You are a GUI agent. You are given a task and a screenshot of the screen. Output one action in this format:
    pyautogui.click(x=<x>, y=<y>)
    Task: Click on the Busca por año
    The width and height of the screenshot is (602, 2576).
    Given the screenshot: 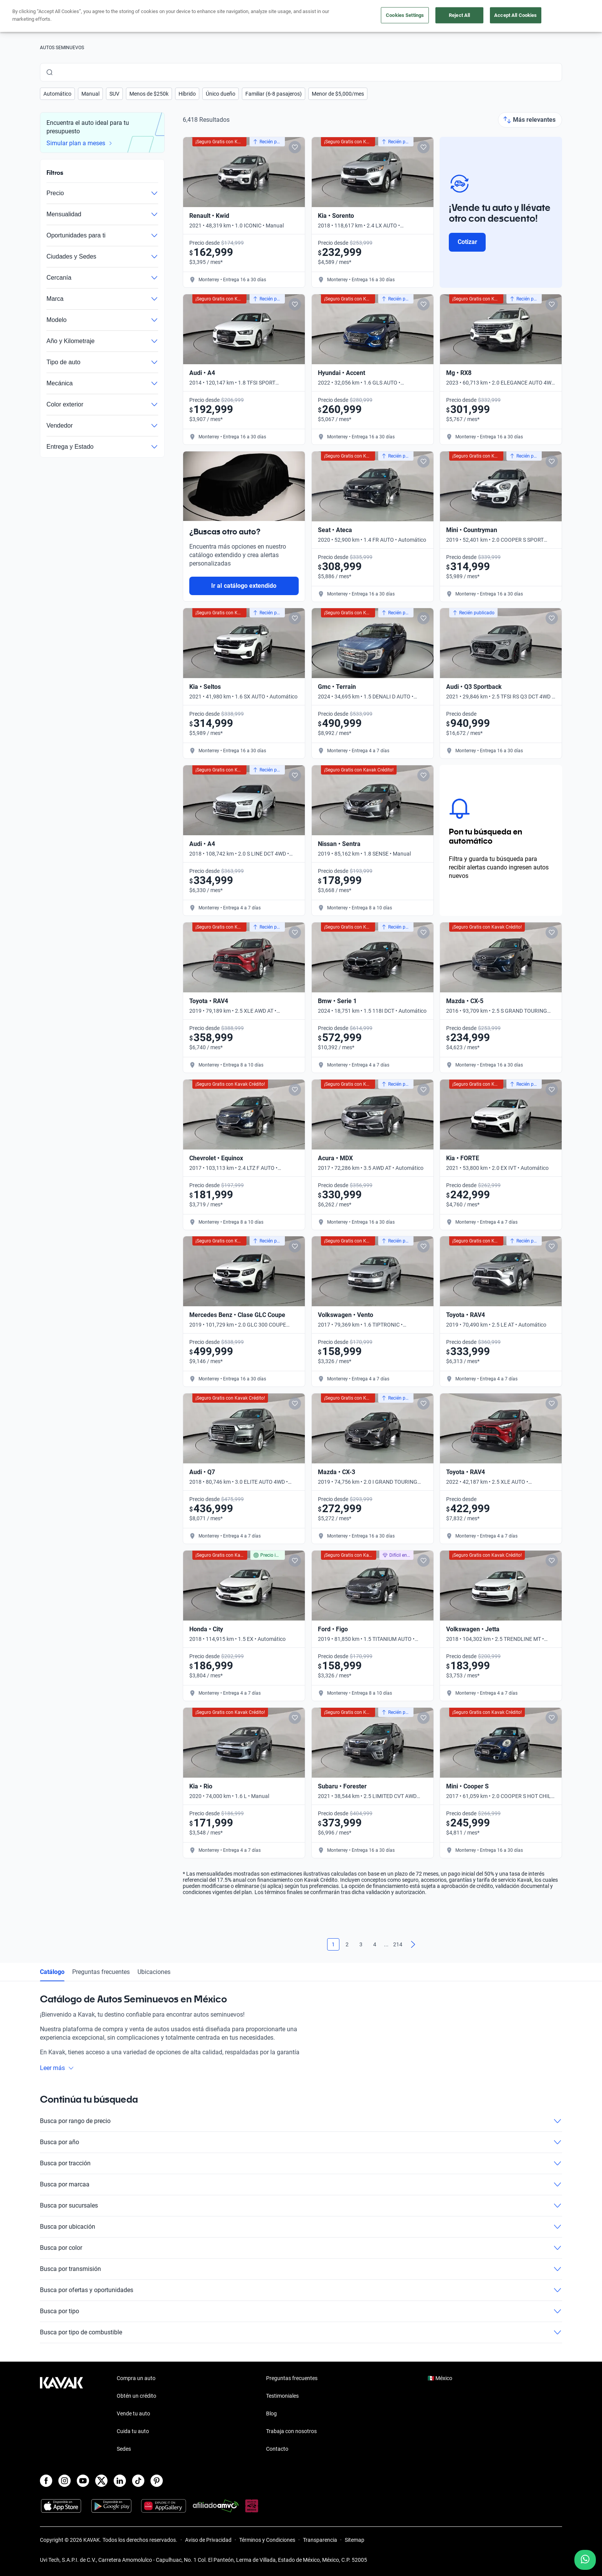 What is the action you would take?
    pyautogui.click(x=301, y=2142)
    